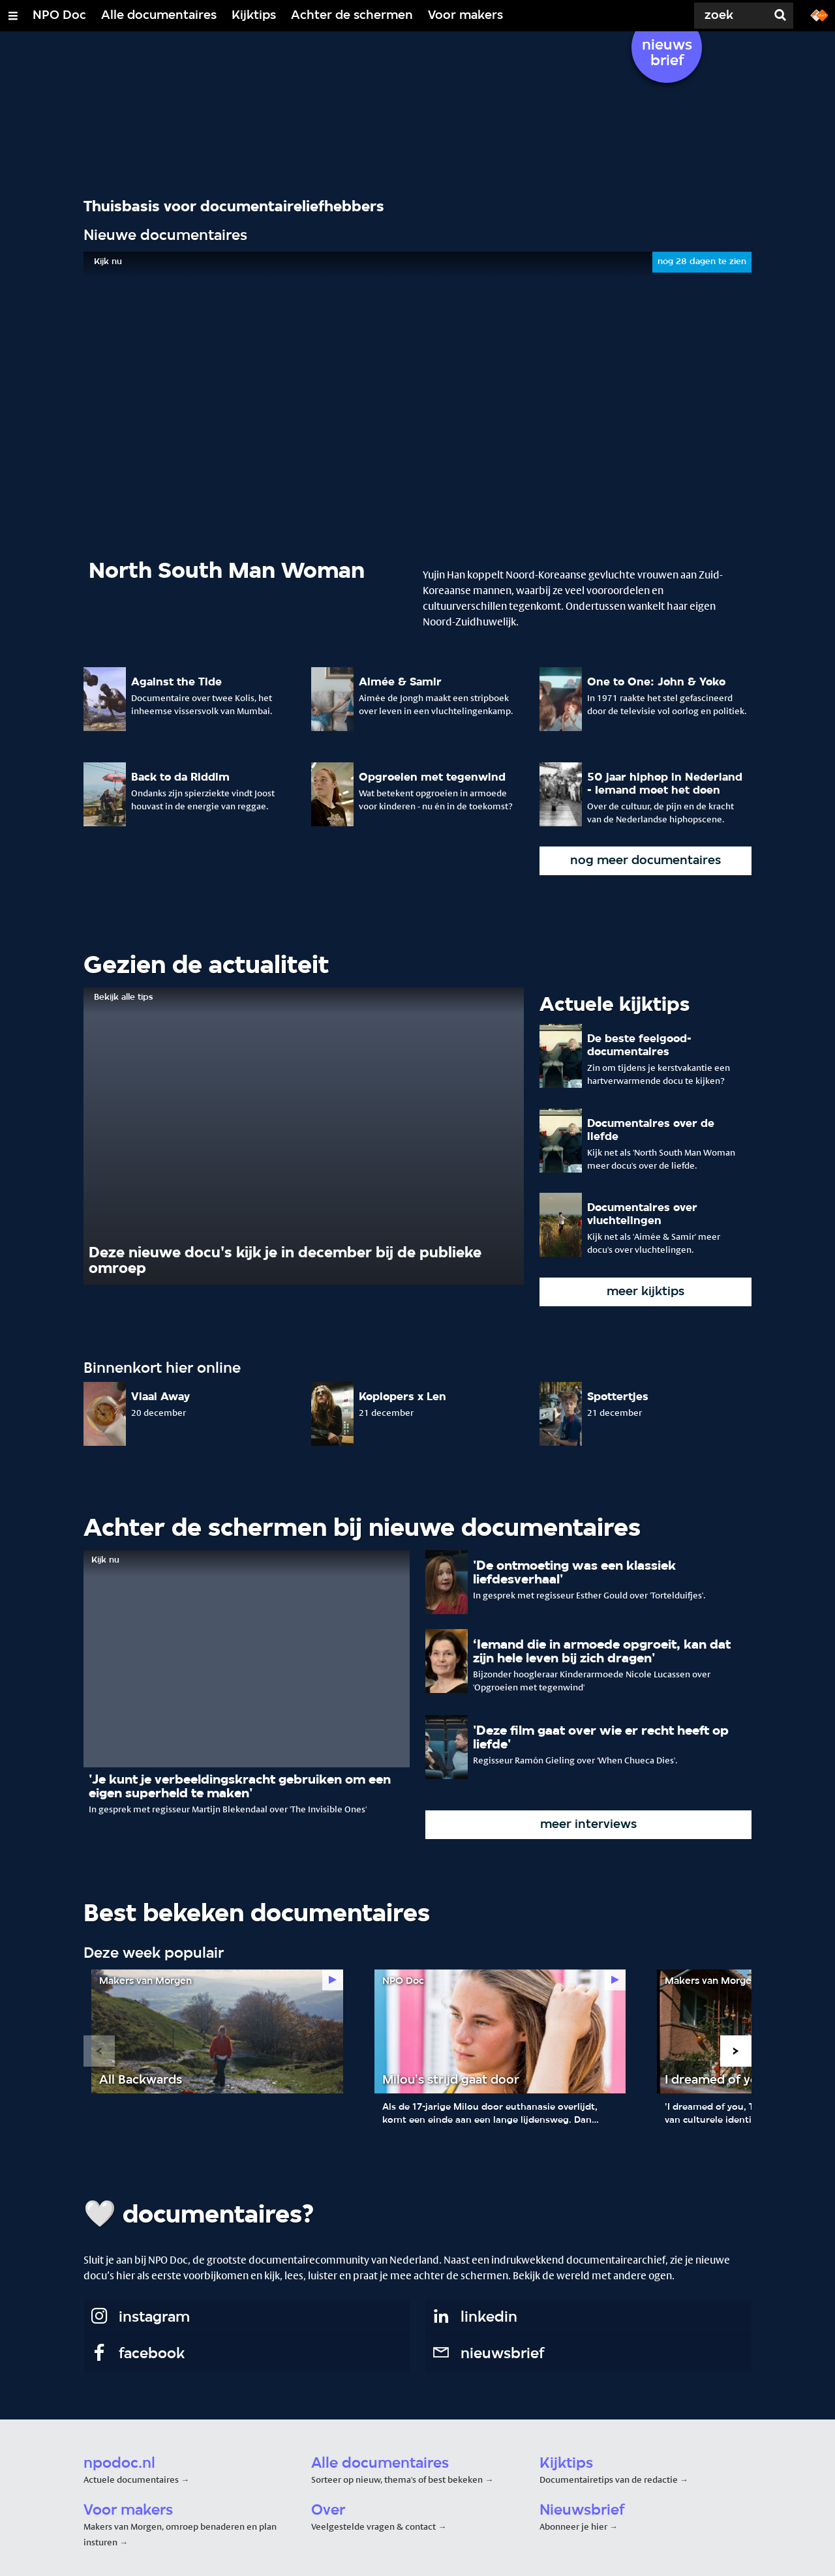  What do you see at coordinates (13, 15) in the screenshot?
I see `[Open/Sluit Menu]` at bounding box center [13, 15].